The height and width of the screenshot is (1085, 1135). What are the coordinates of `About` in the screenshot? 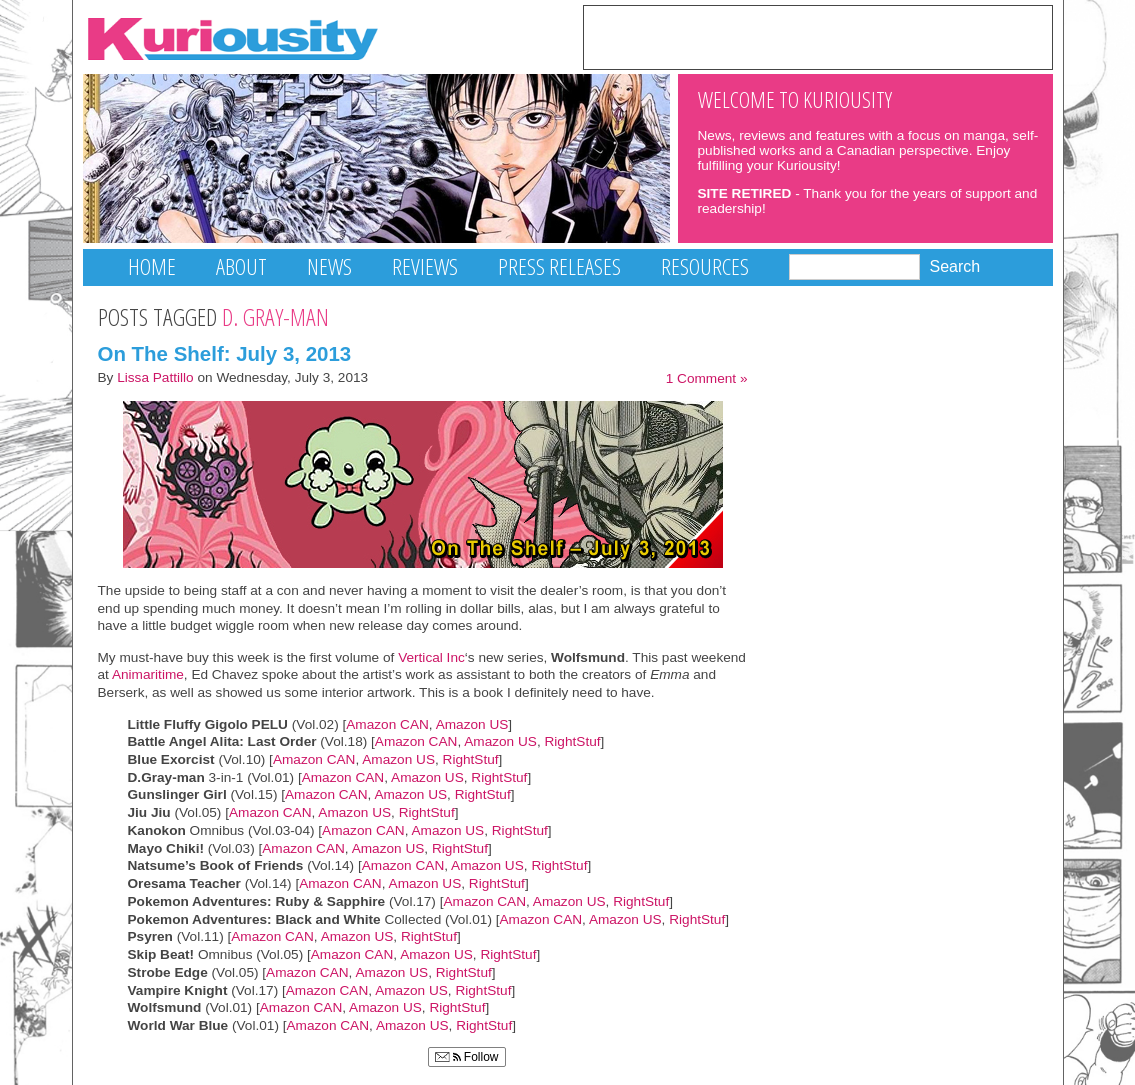 It's located at (241, 266).